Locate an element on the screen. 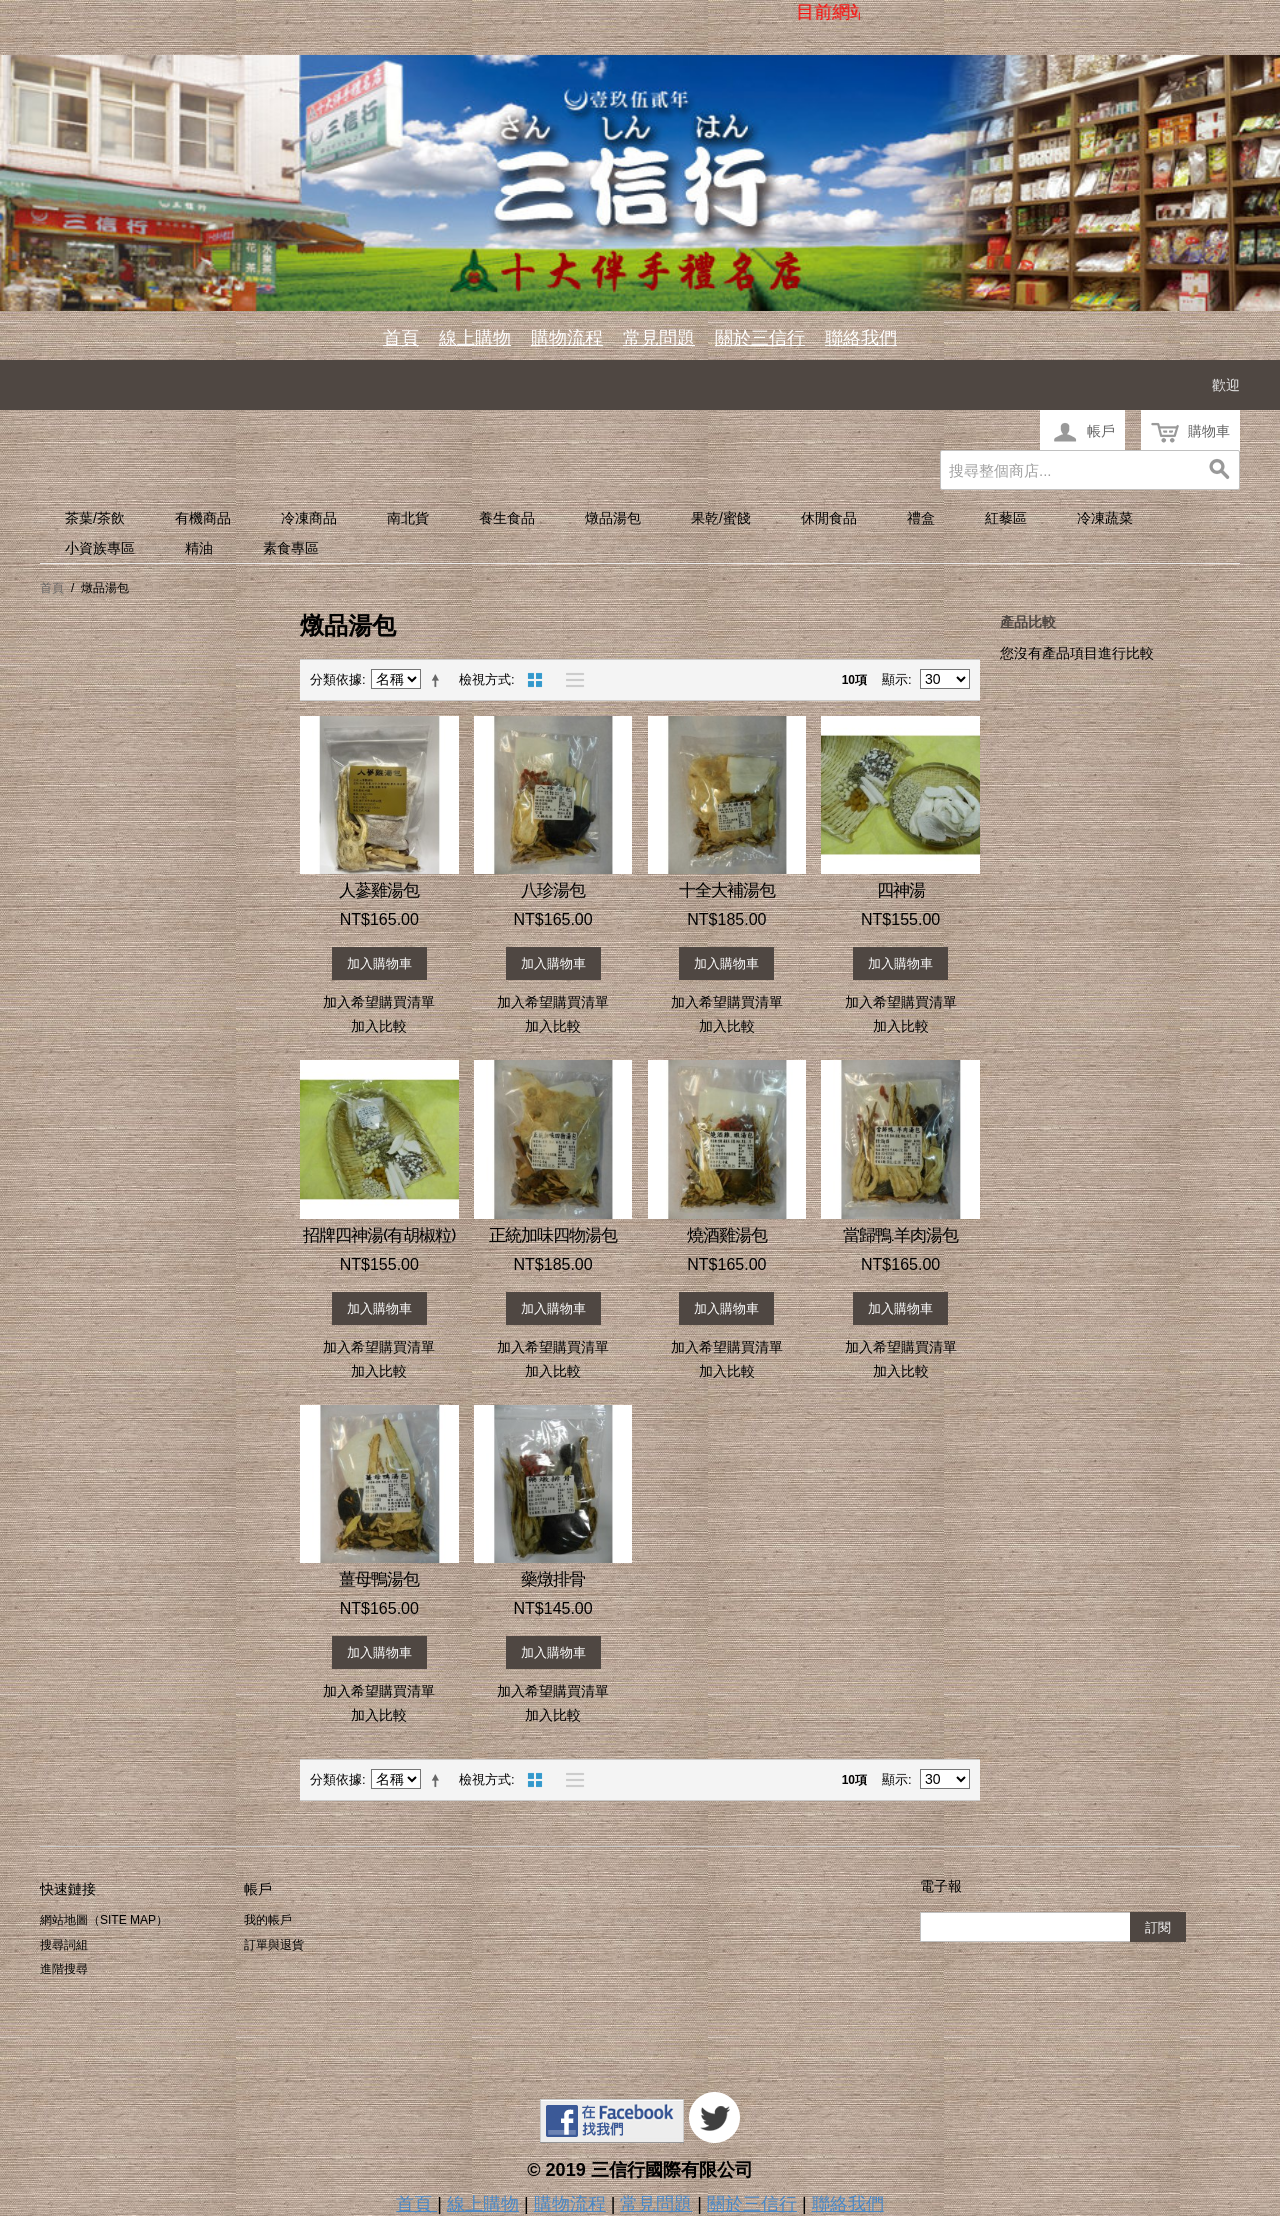 The image size is (1280, 2216). 搜尋詞組 is located at coordinates (64, 1945).